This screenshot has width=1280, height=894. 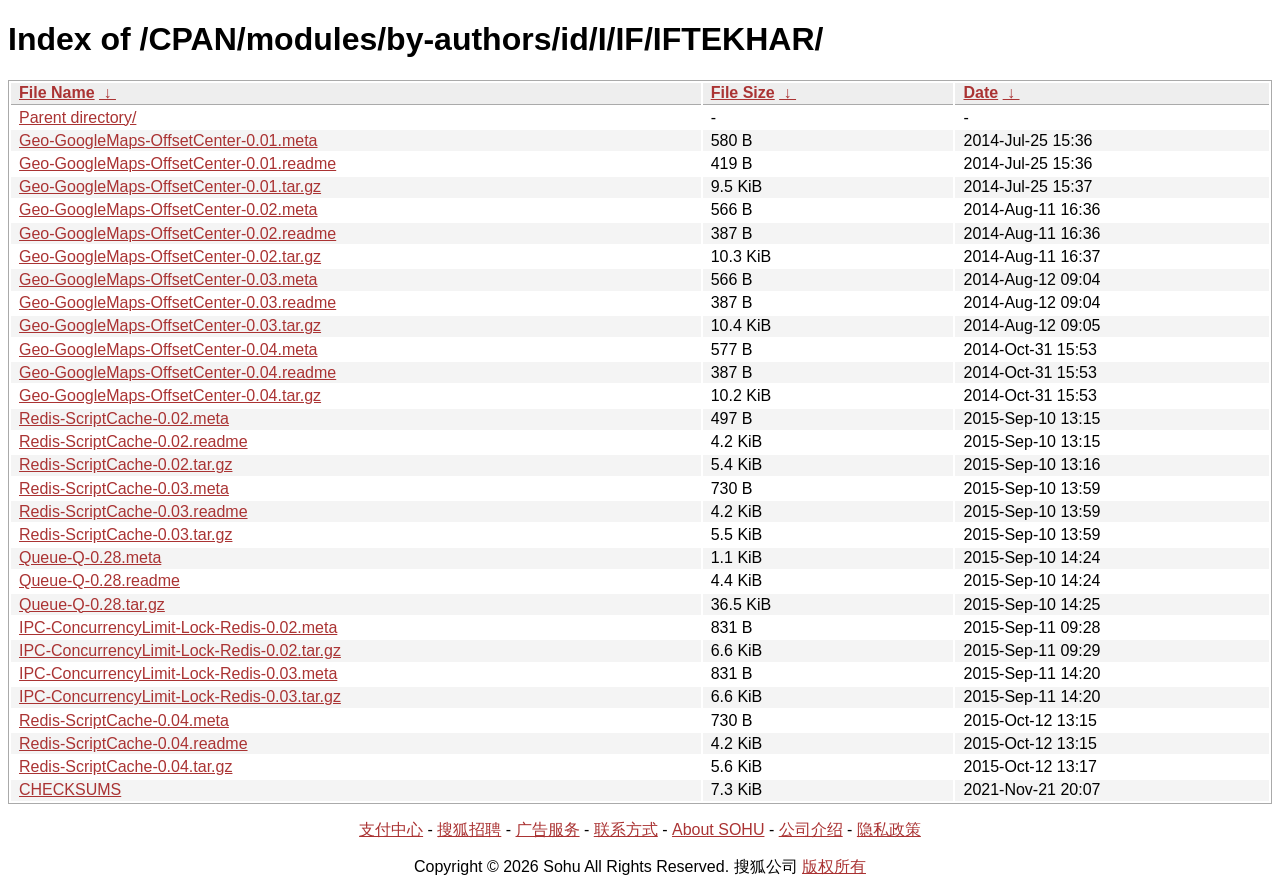 I want to click on Geo-GoogleMaps-OffsetCenter-0.01.readme, so click(x=177, y=163).